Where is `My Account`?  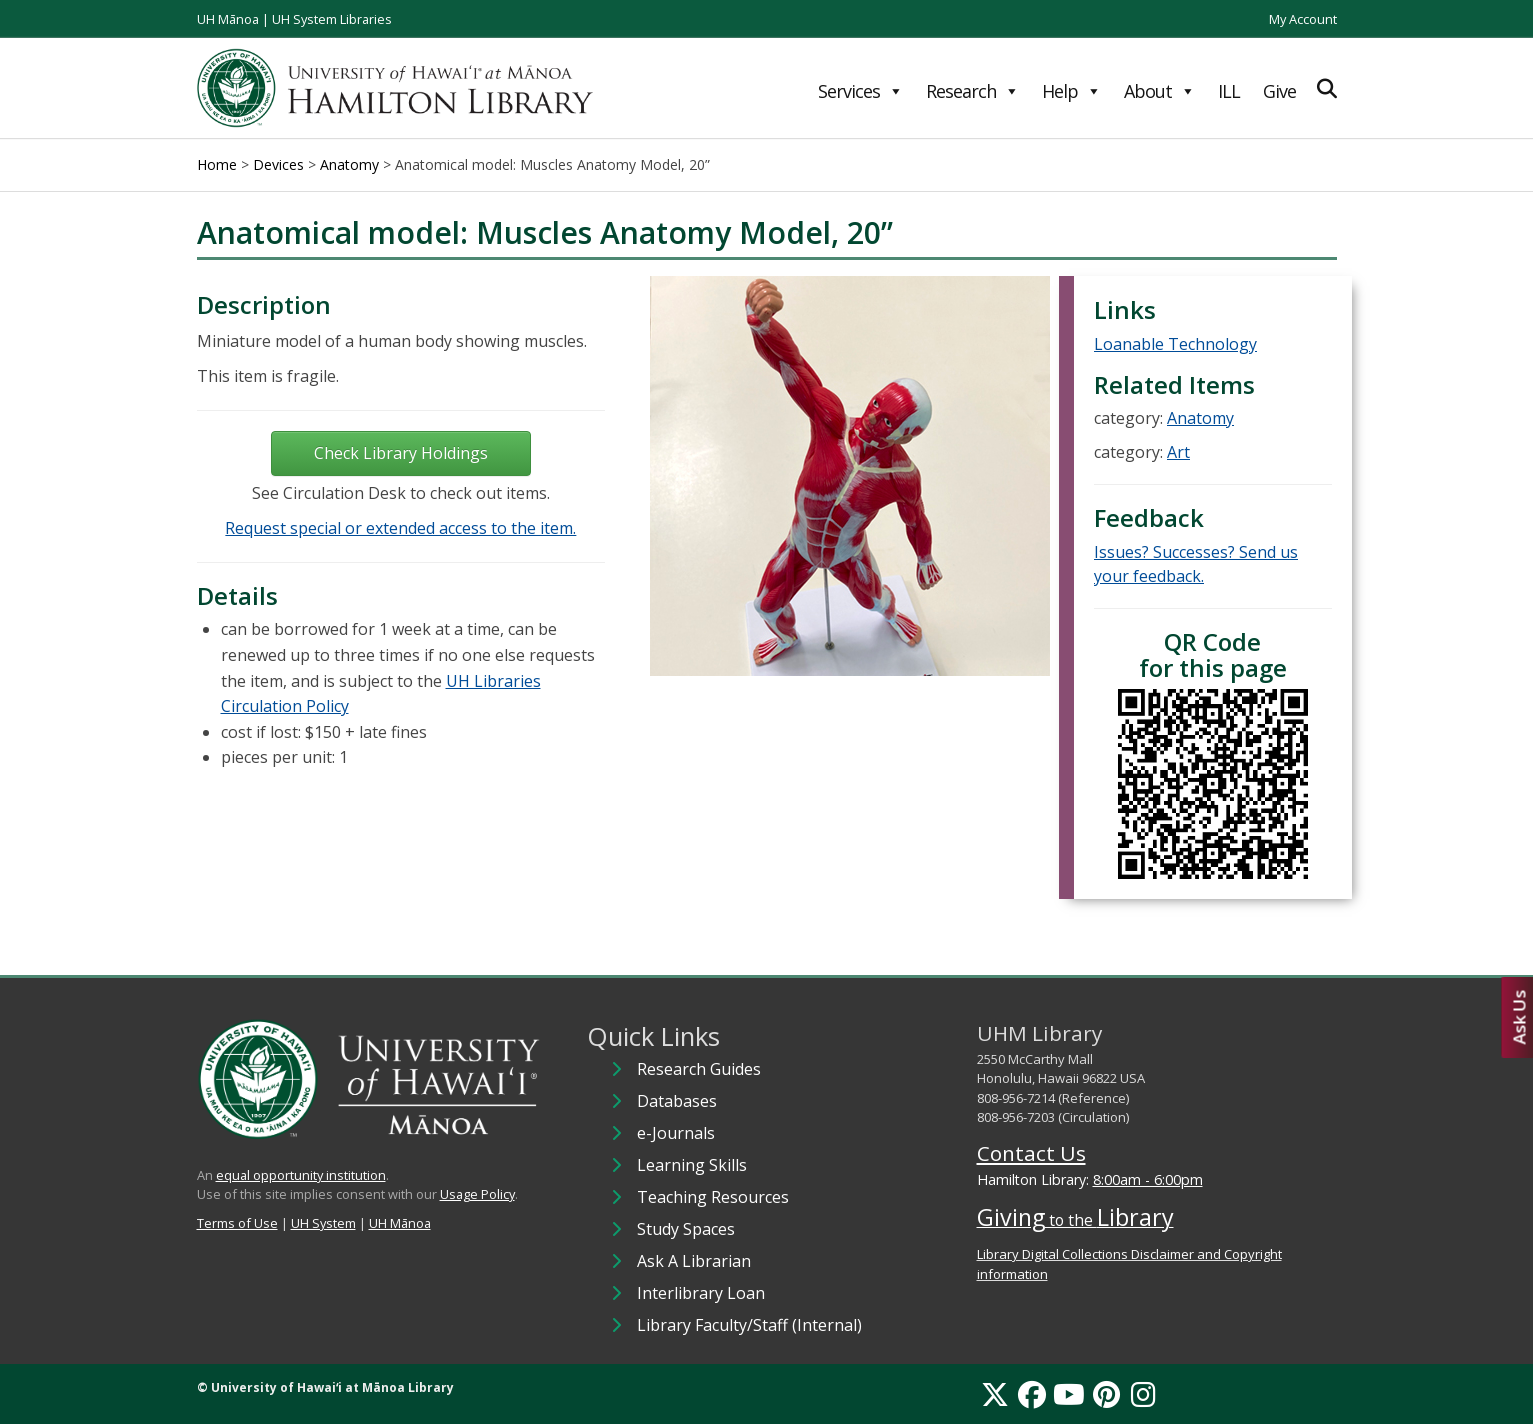 My Account is located at coordinates (1303, 19).